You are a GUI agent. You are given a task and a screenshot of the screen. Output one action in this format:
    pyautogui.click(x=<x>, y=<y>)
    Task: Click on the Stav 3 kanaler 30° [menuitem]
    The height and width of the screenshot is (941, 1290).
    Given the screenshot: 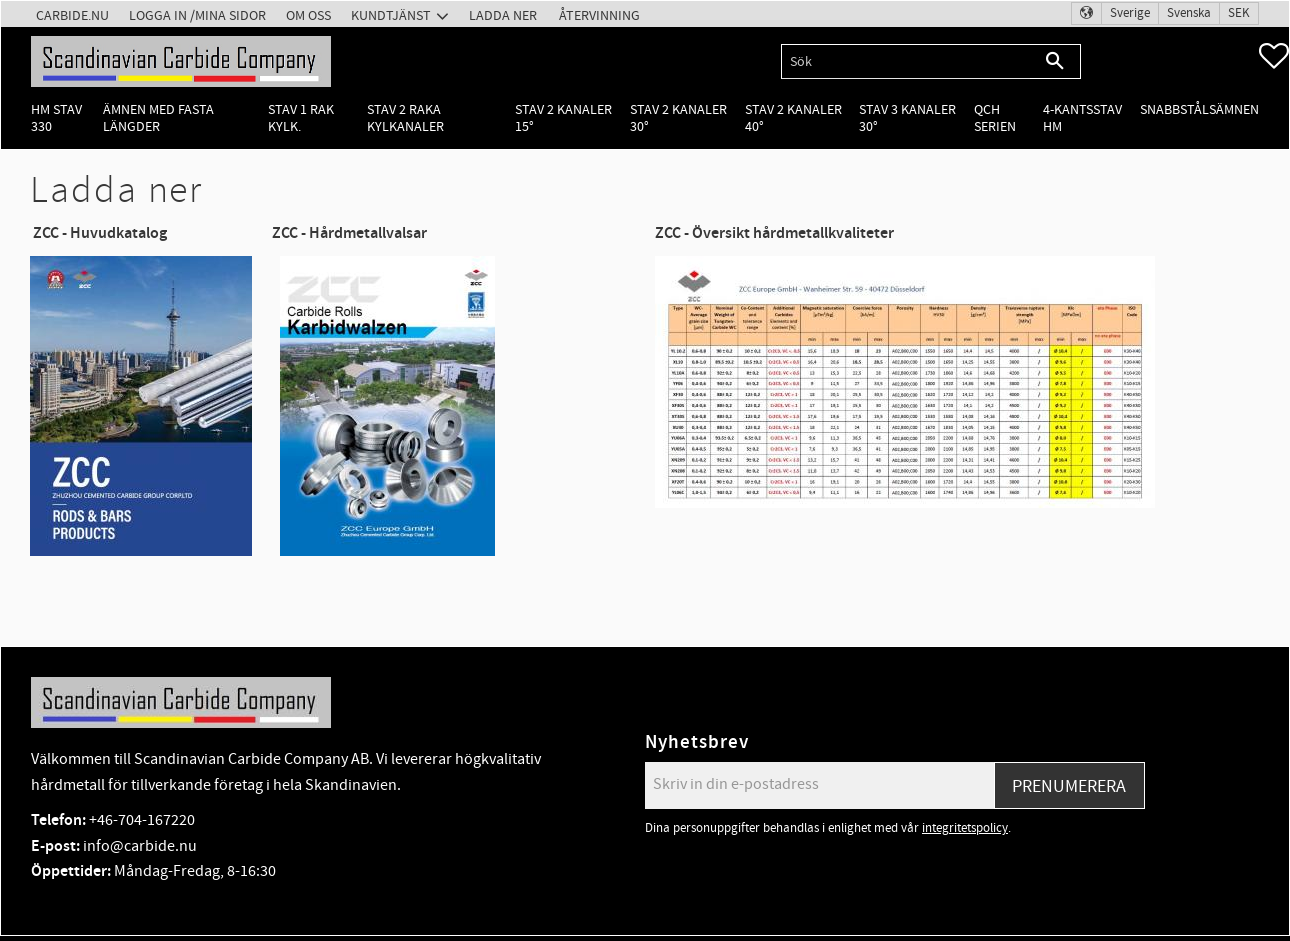 What is the action you would take?
    pyautogui.click(x=907, y=118)
    